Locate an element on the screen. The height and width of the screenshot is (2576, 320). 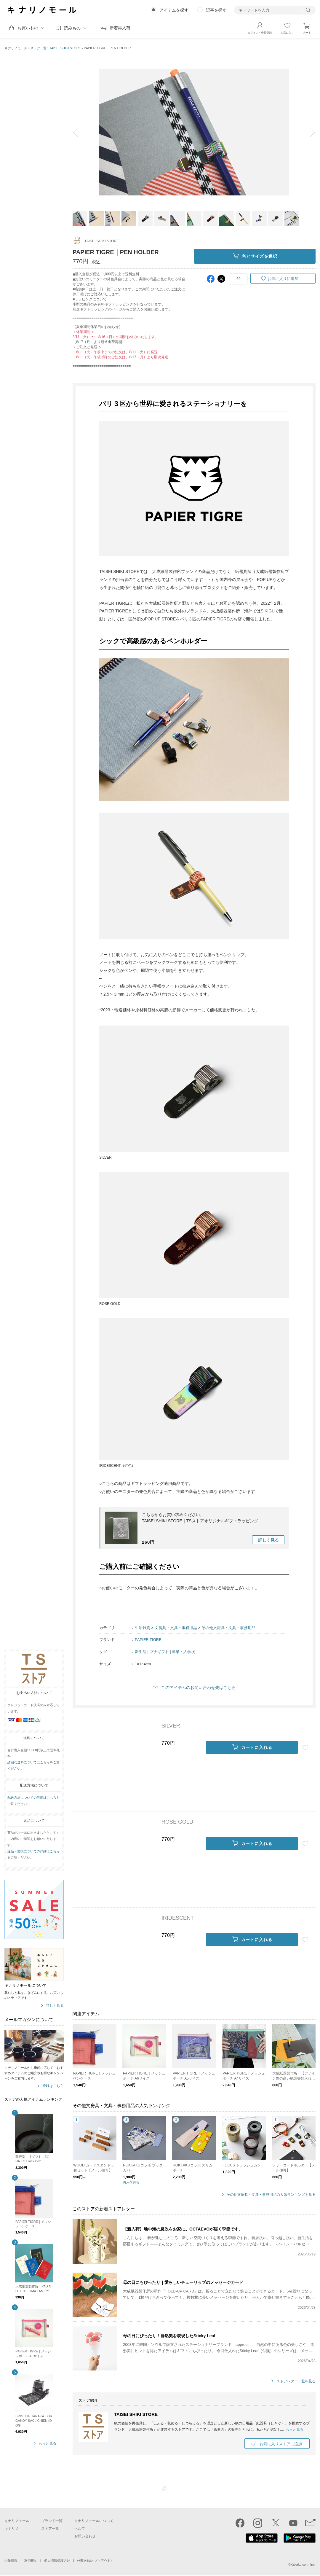
ヘルプ is located at coordinates (79, 2528).